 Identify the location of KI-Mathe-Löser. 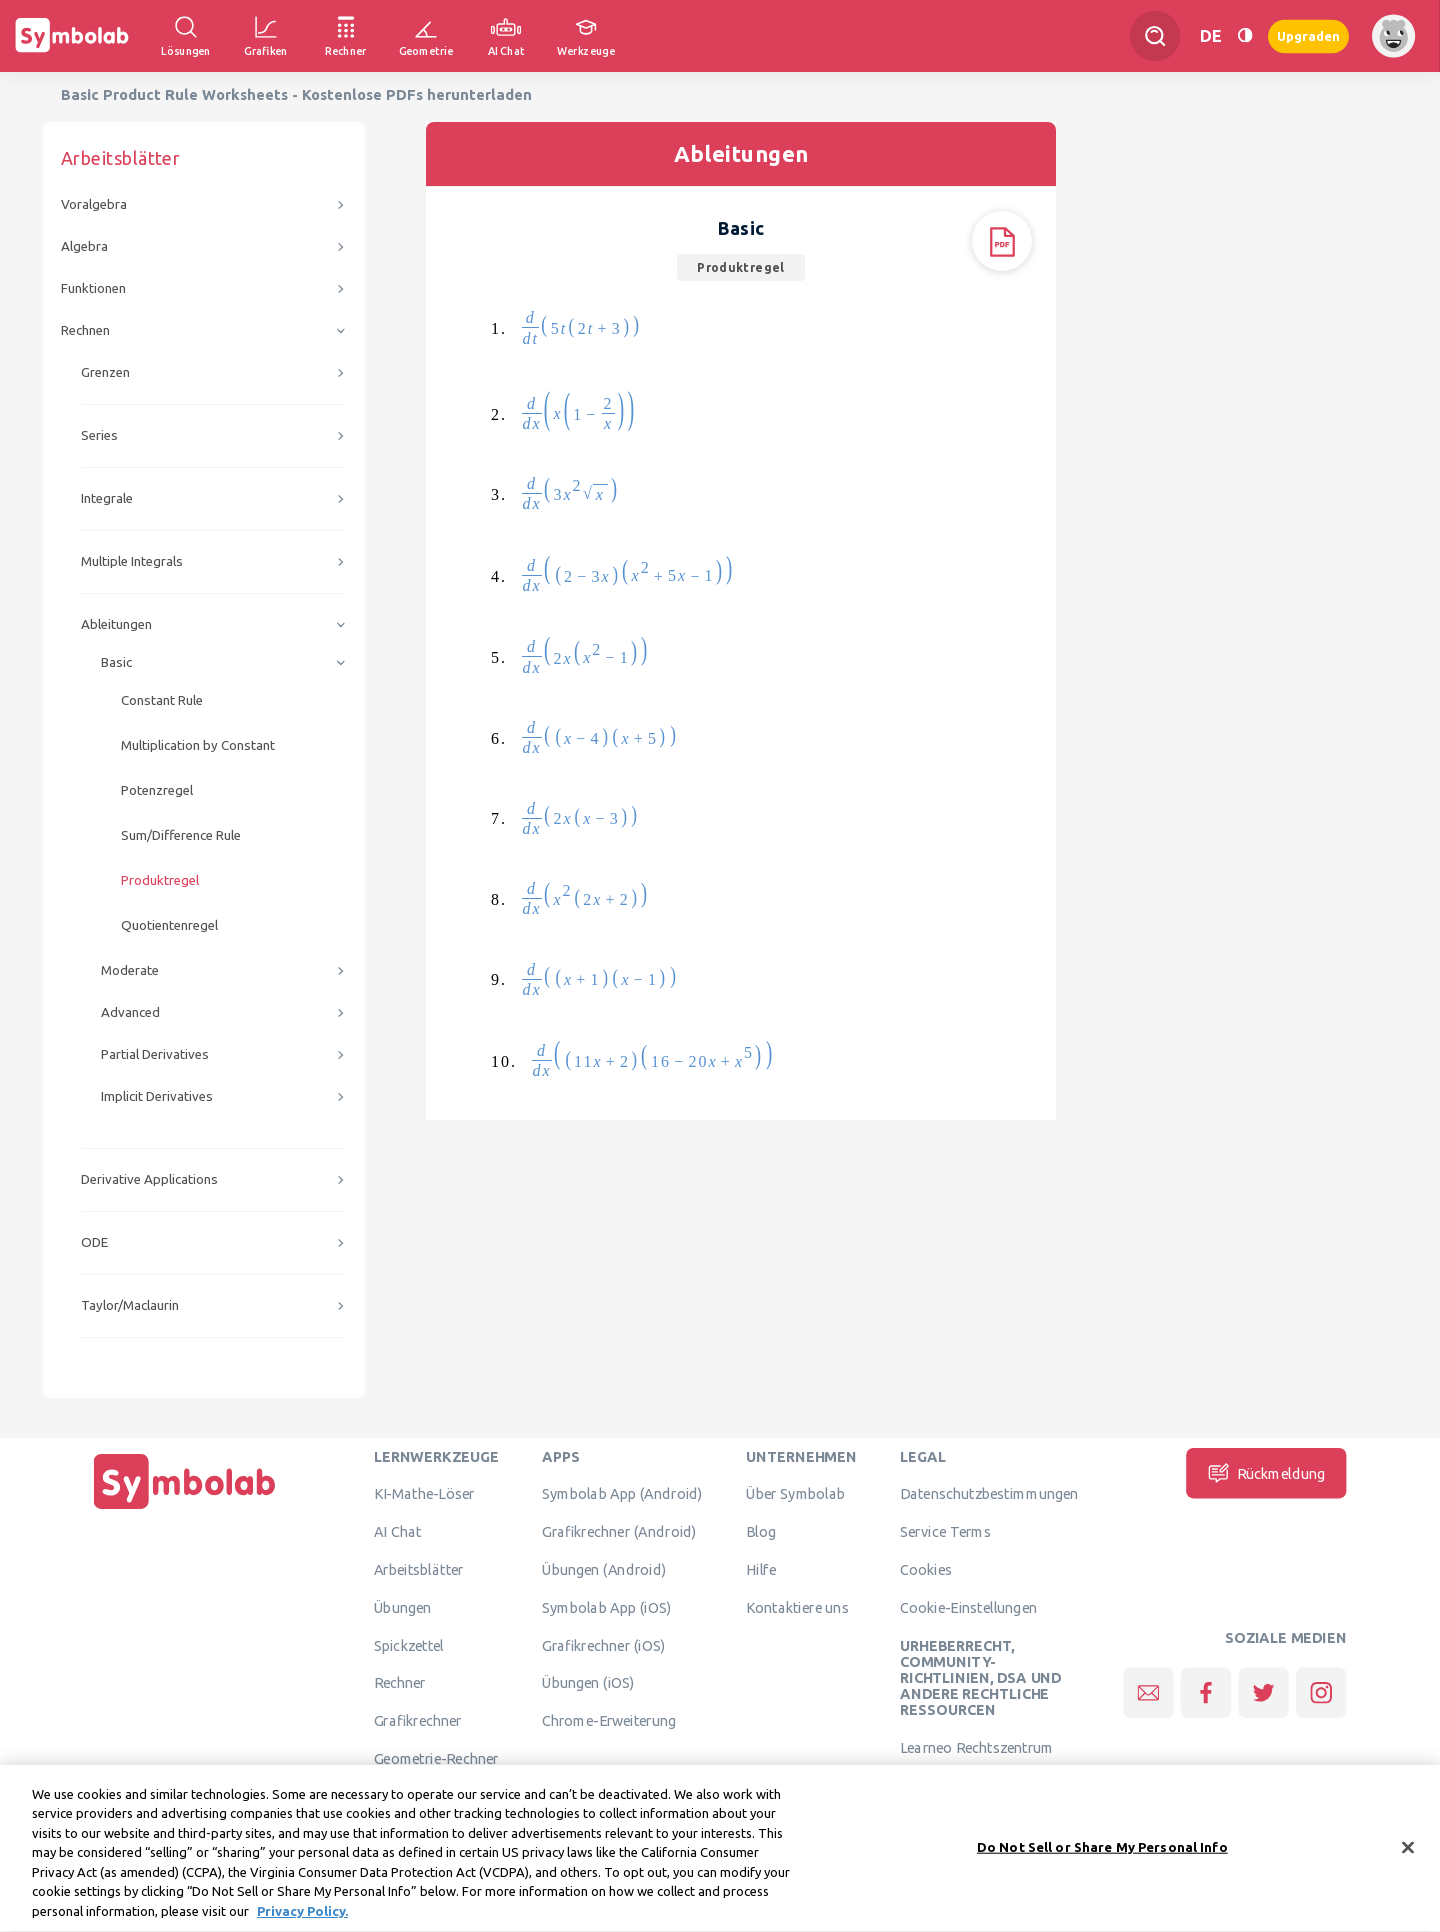
(424, 1494).